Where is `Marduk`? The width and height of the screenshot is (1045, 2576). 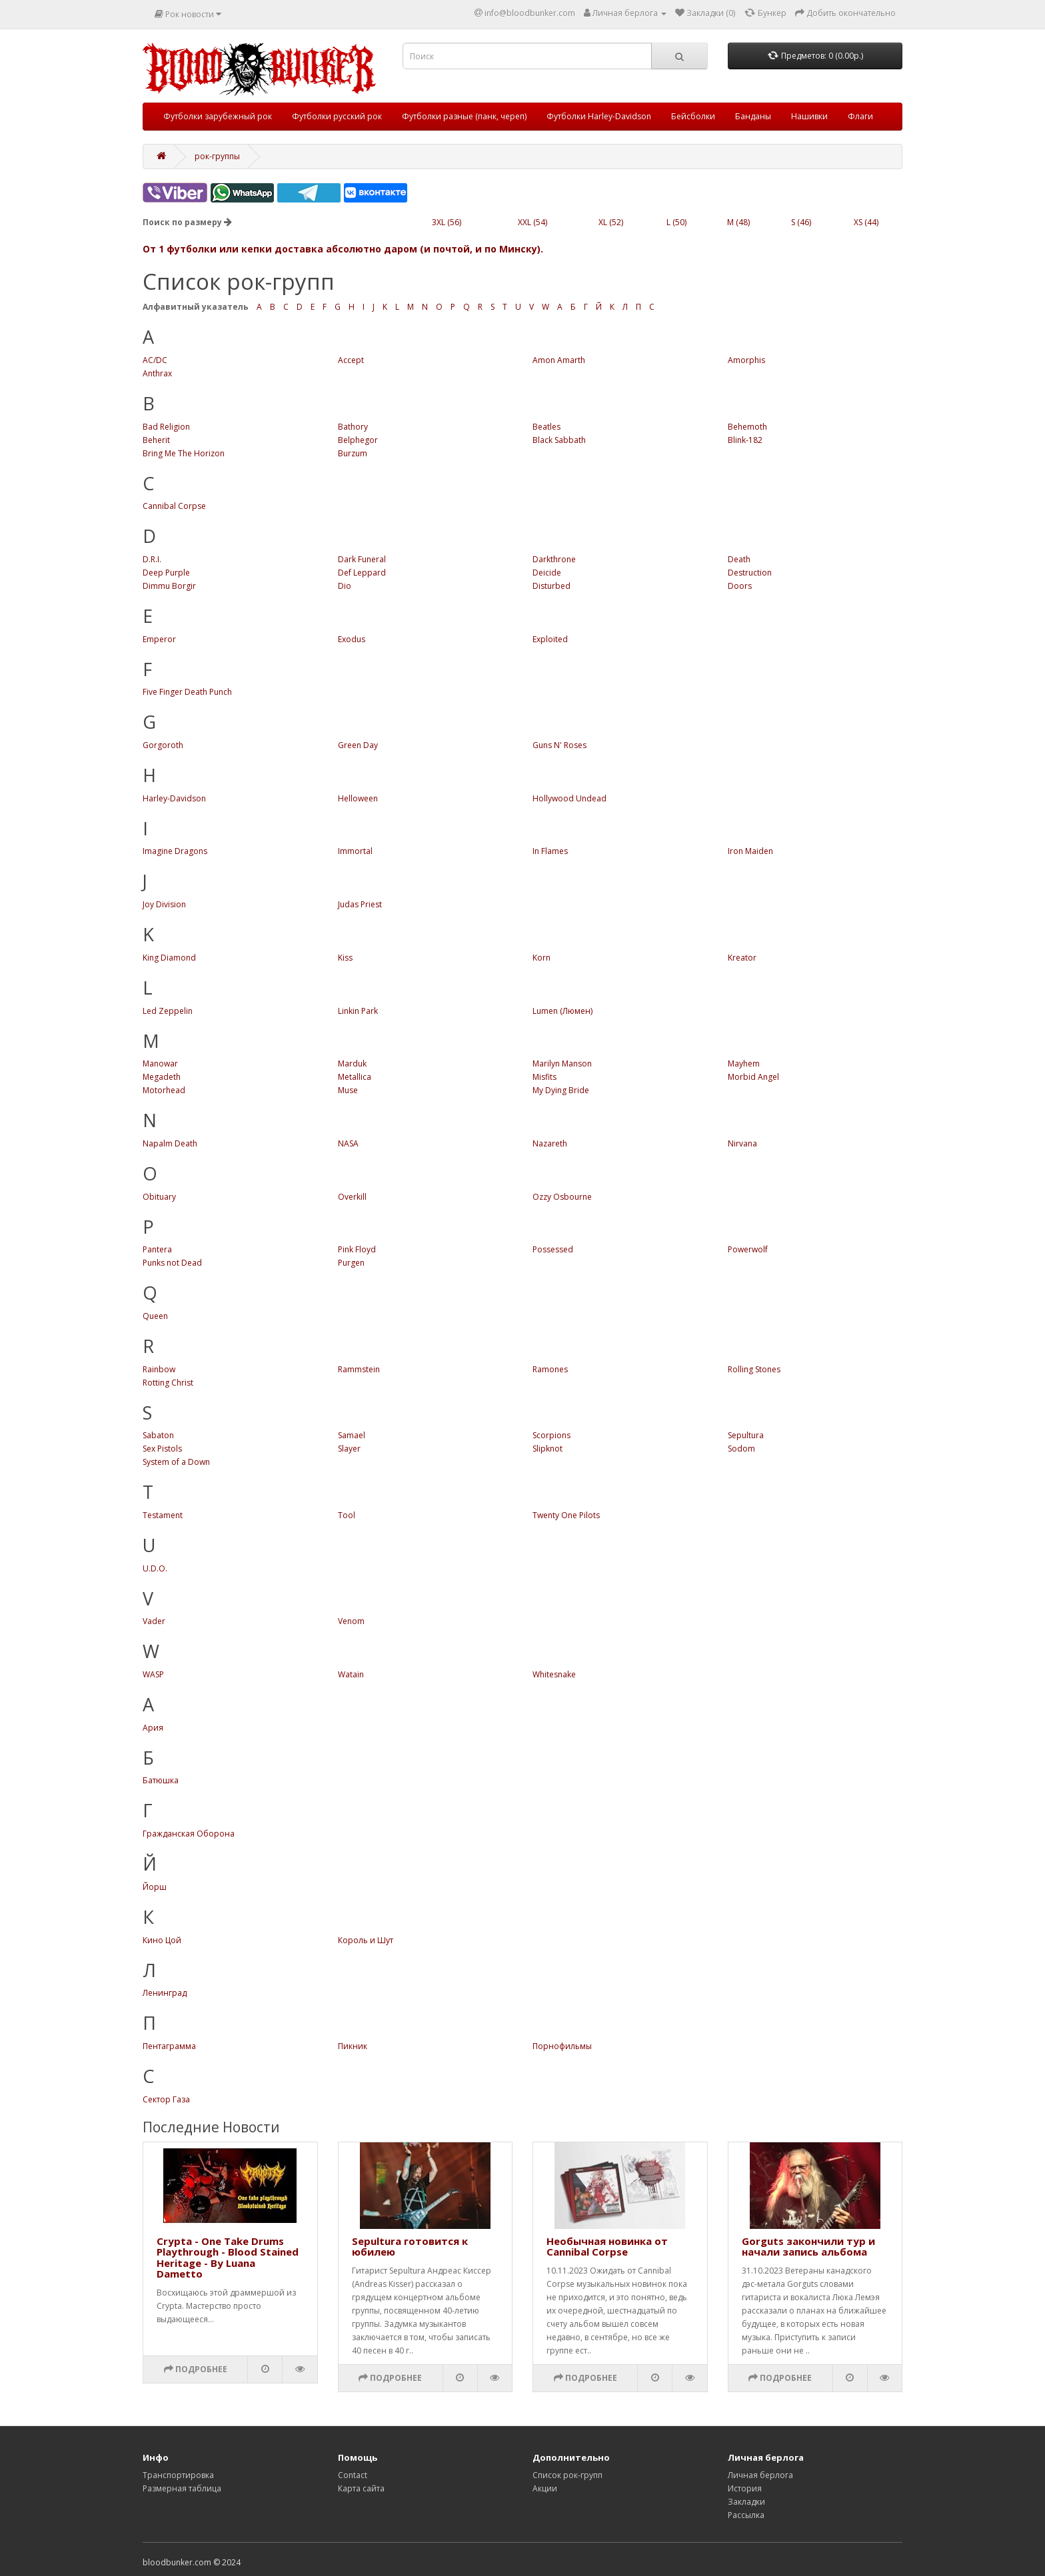 Marduk is located at coordinates (352, 1063).